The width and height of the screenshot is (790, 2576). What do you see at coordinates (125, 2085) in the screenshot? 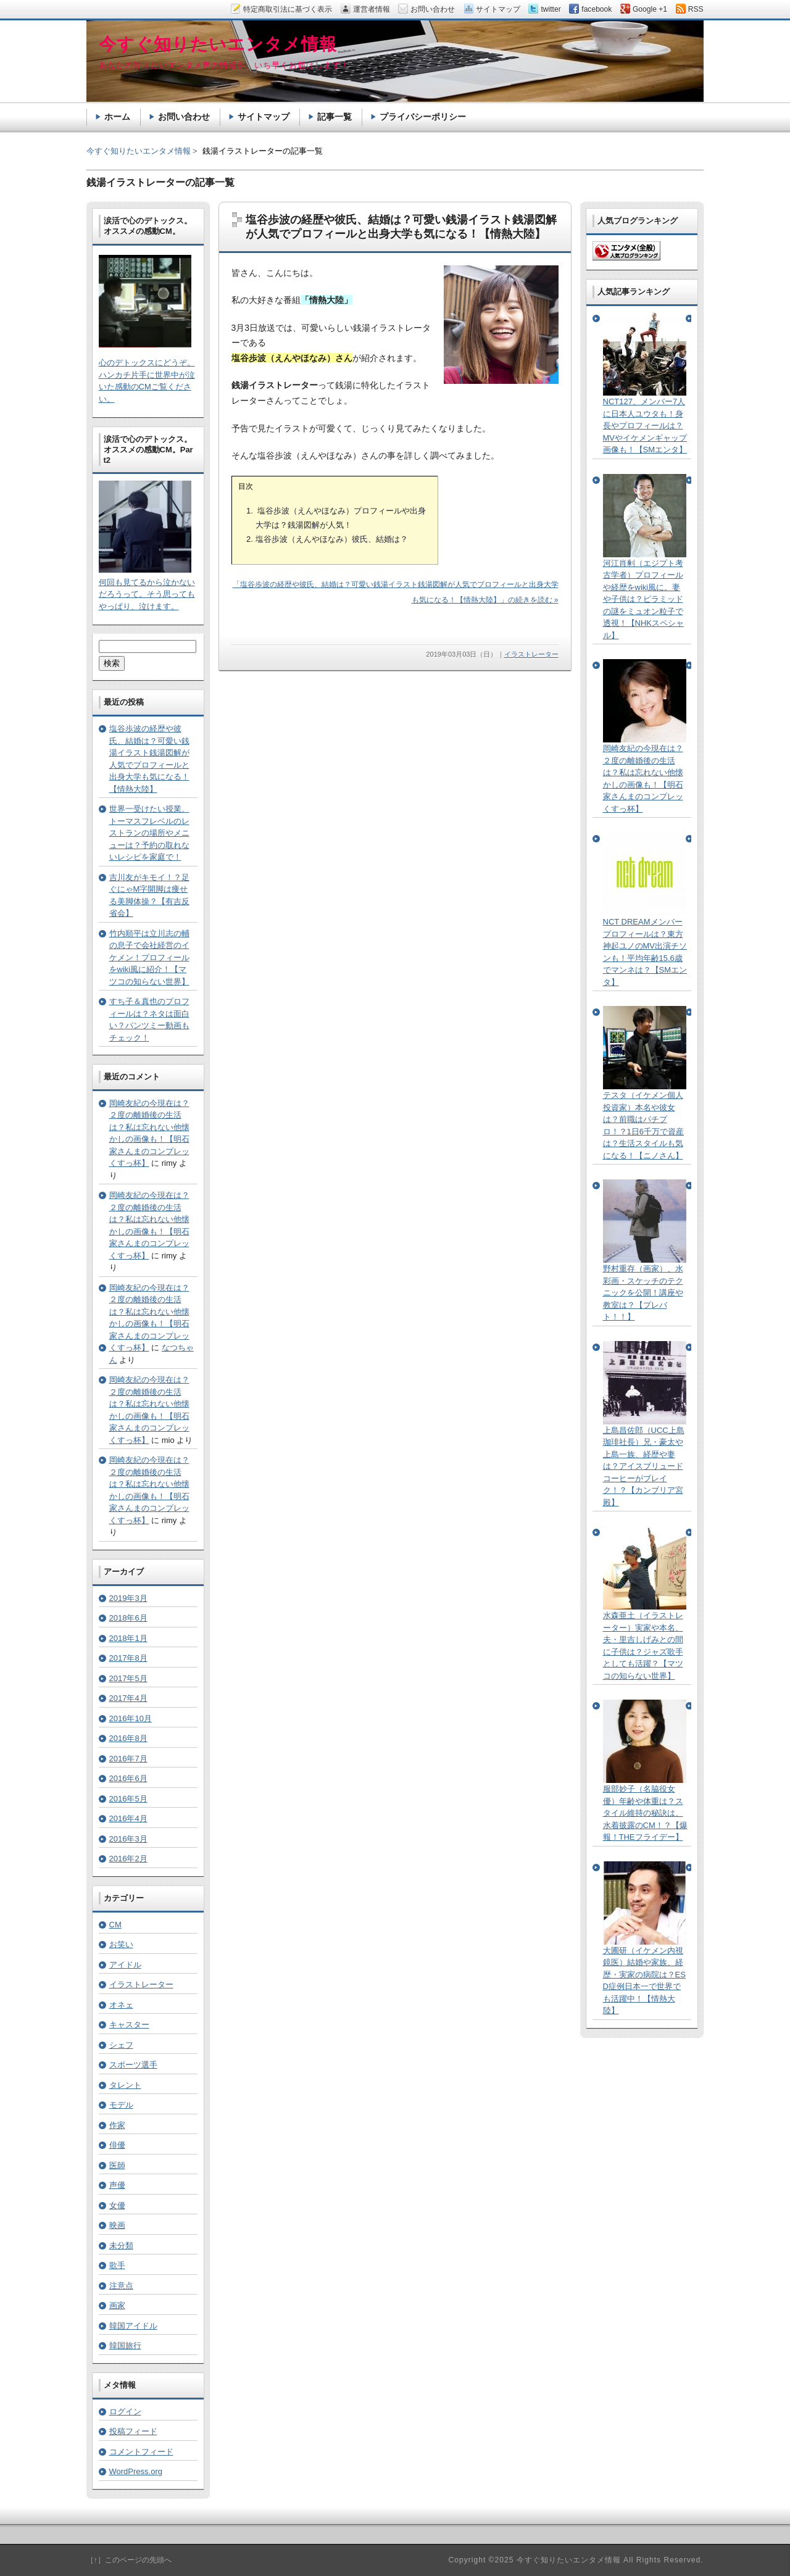
I see `タレント` at bounding box center [125, 2085].